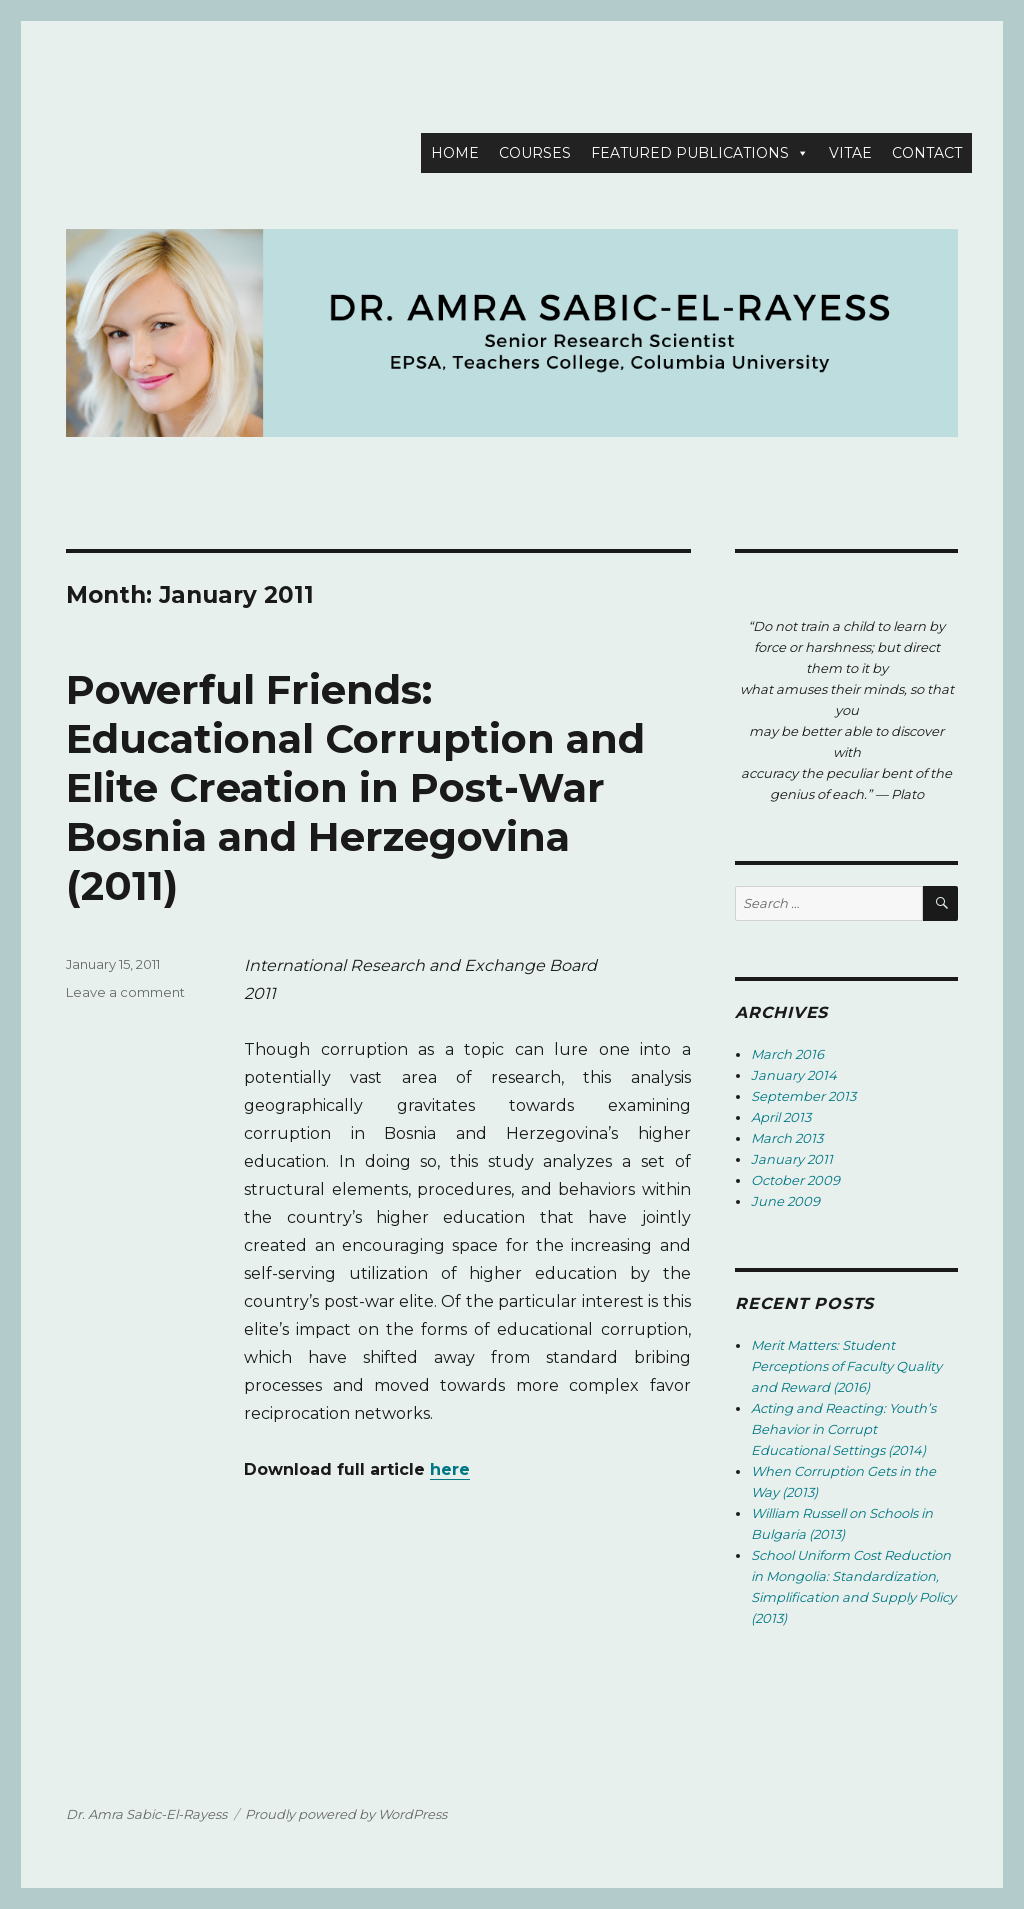 Image resolution: width=1024 pixels, height=1909 pixels. Describe the element at coordinates (535, 153) in the screenshot. I see `COURSES` at that location.